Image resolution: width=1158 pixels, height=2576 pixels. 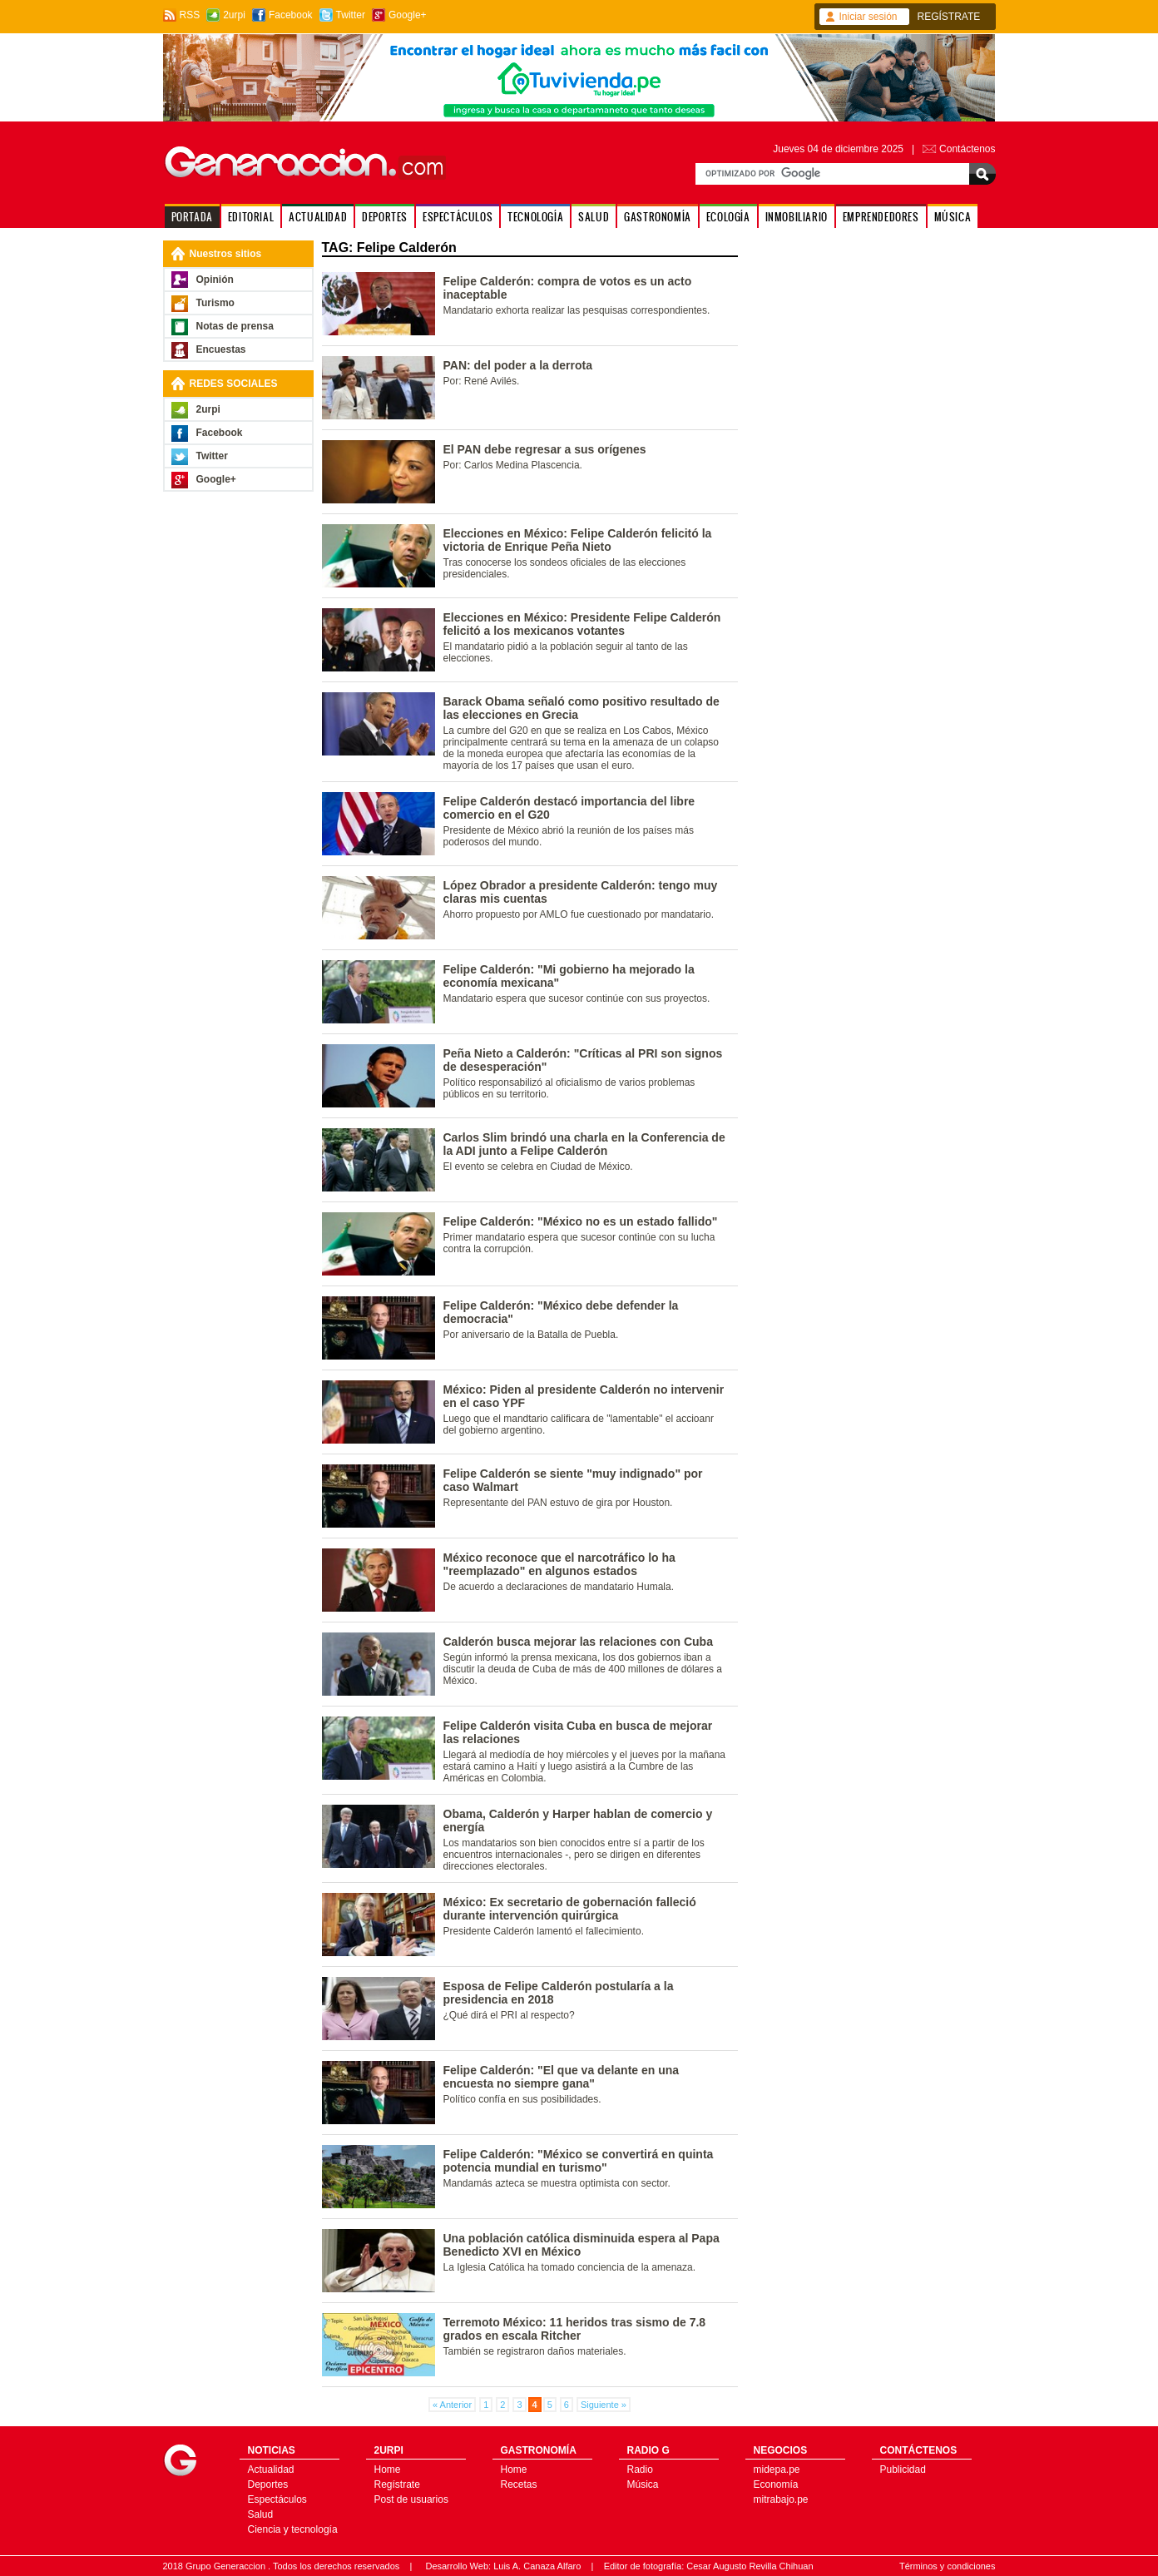 What do you see at coordinates (350, 15) in the screenshot?
I see `Twitter` at bounding box center [350, 15].